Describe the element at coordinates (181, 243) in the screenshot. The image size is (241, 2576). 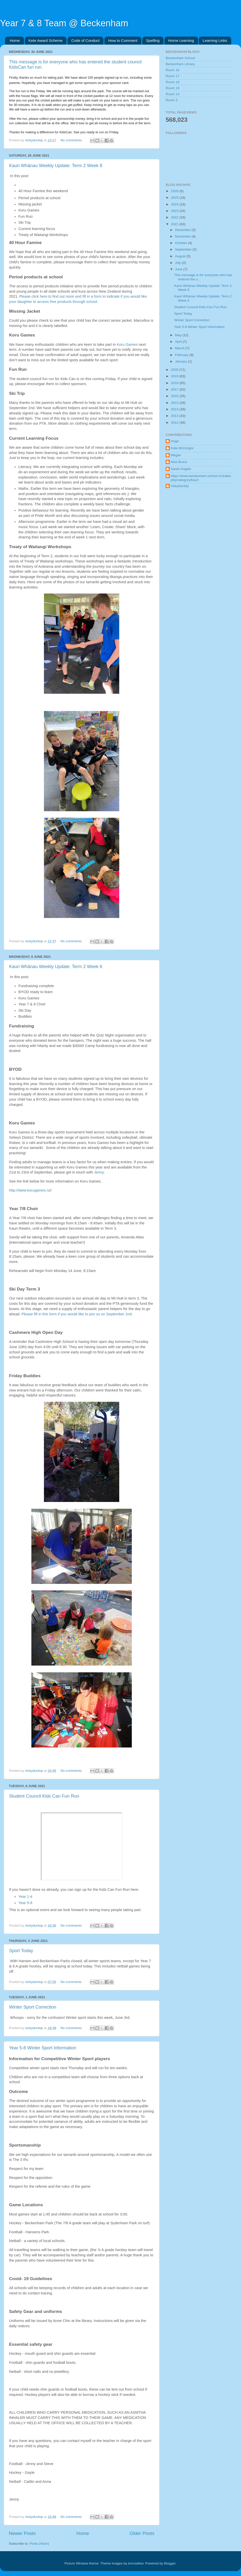
I see `October` at that location.